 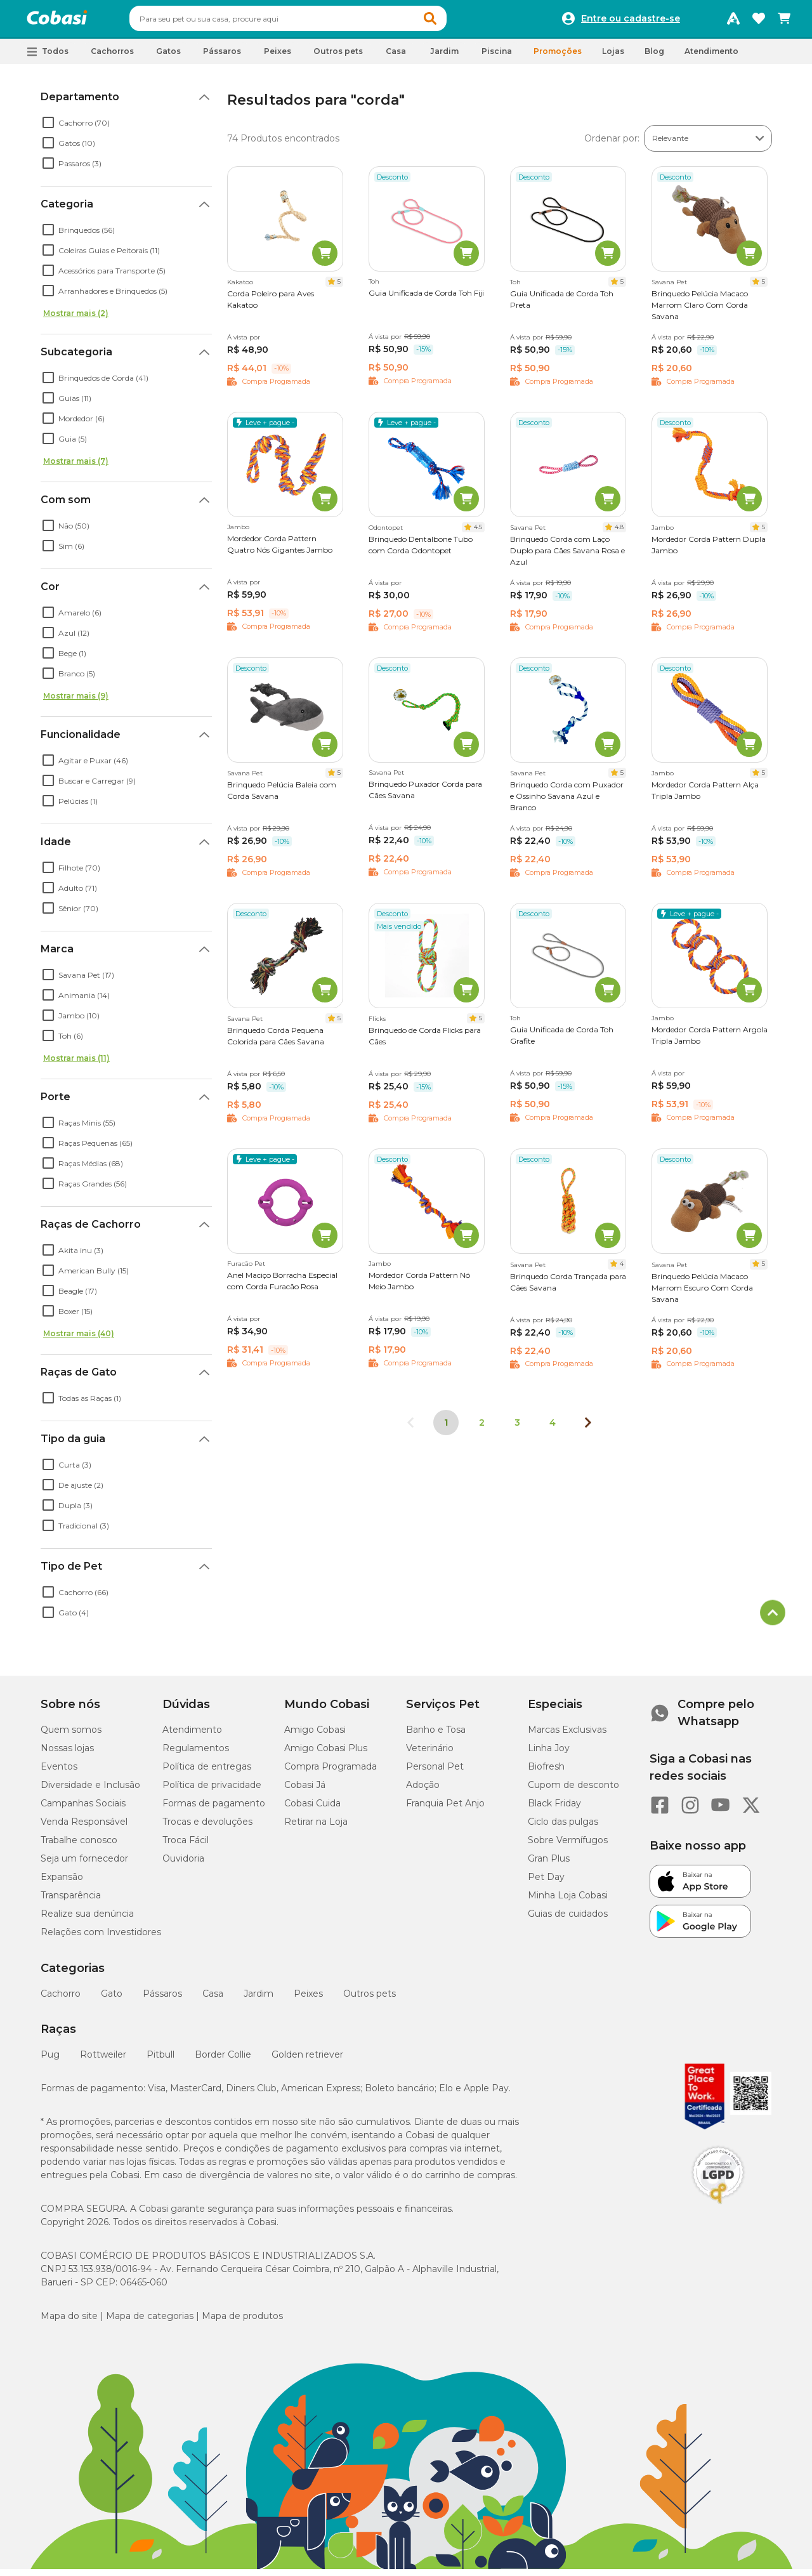 What do you see at coordinates (90, 1790) in the screenshot?
I see `Diversidade e Inclusão` at bounding box center [90, 1790].